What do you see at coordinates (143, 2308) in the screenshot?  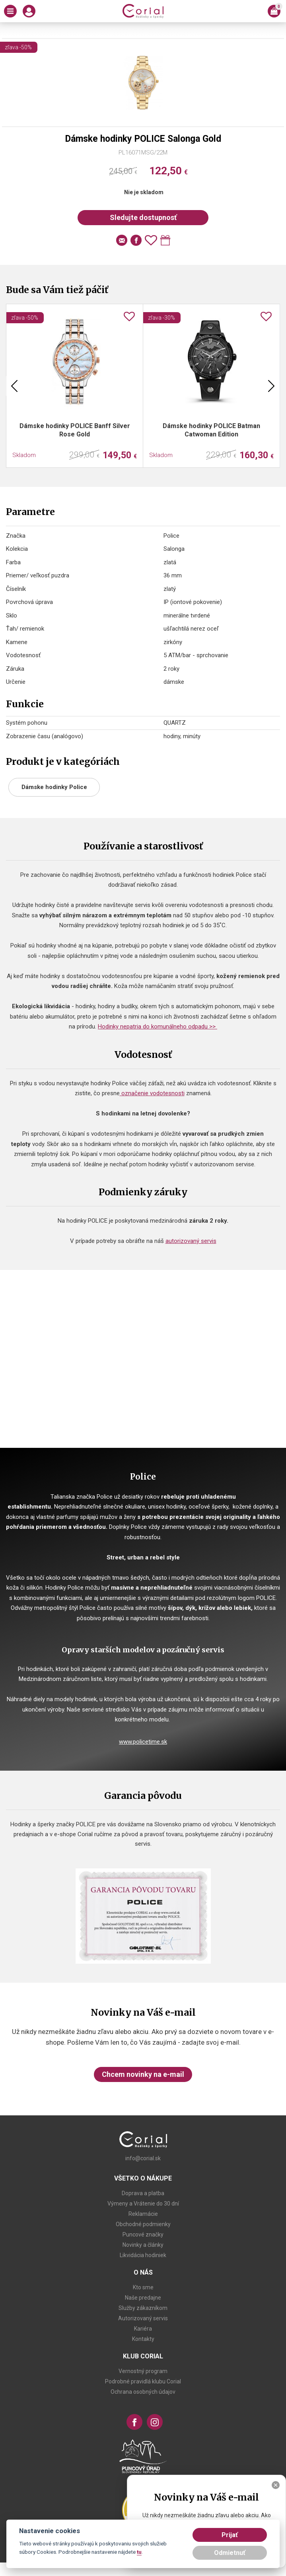 I see `Služby zákazníkom` at bounding box center [143, 2308].